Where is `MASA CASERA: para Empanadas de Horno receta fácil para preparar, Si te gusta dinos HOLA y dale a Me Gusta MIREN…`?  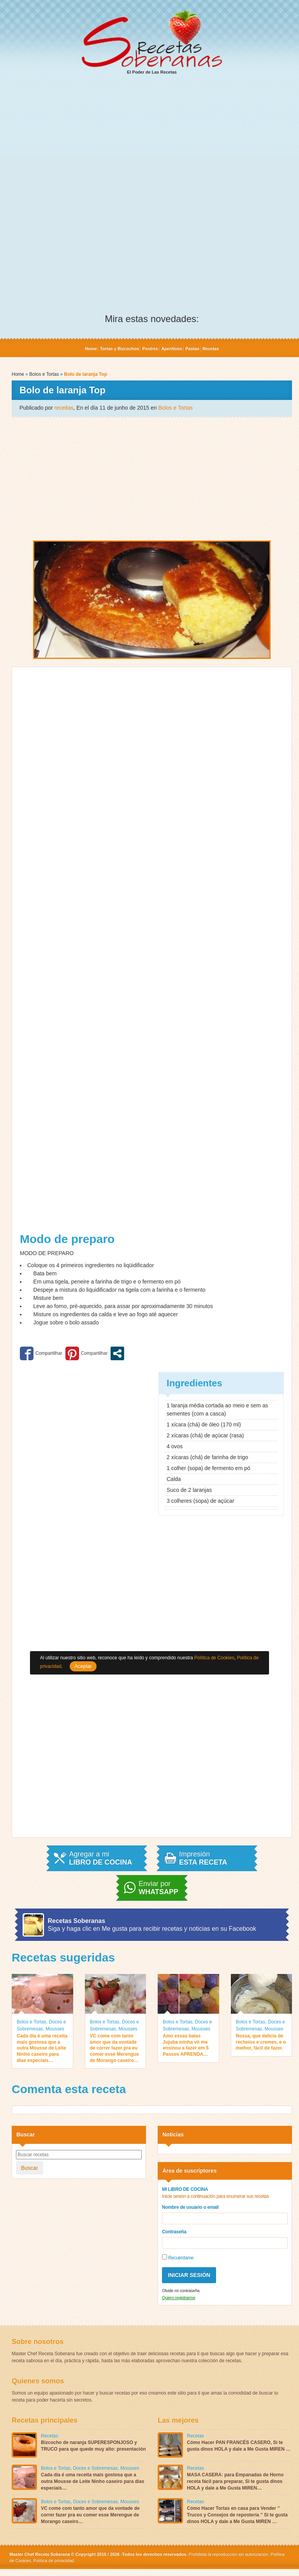
MASA CASERA: para Empanadas de Horno receta fácil para preparar, Si te gusta dinos HOLA y dale a Me Gusta MIREN… is located at coordinates (235, 2481).